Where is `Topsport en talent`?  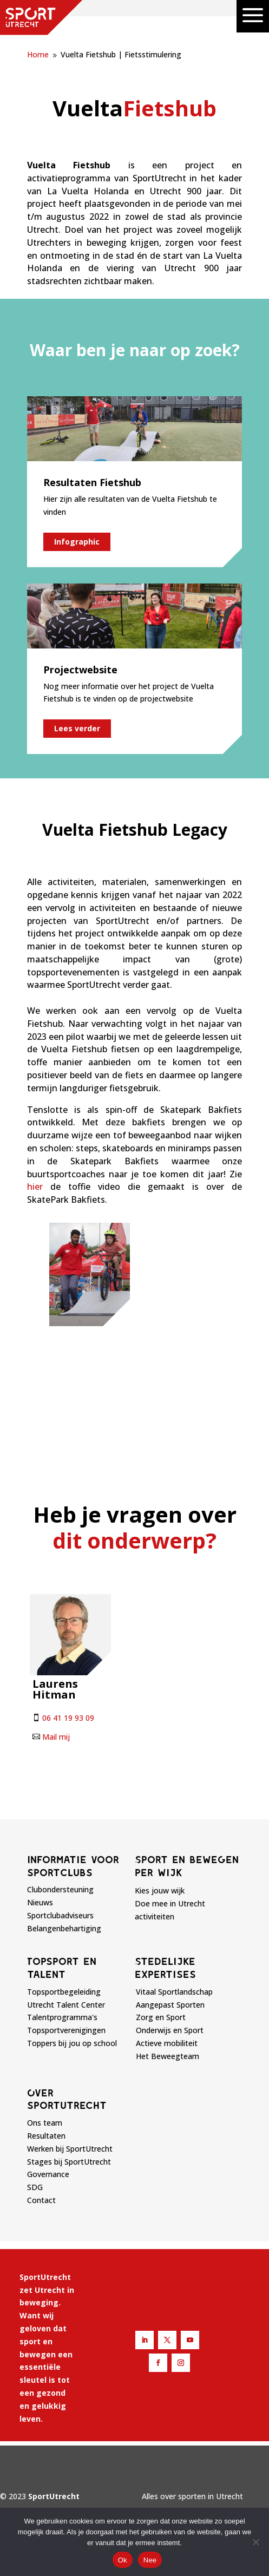
Topsport en talent is located at coordinates (61, 1967).